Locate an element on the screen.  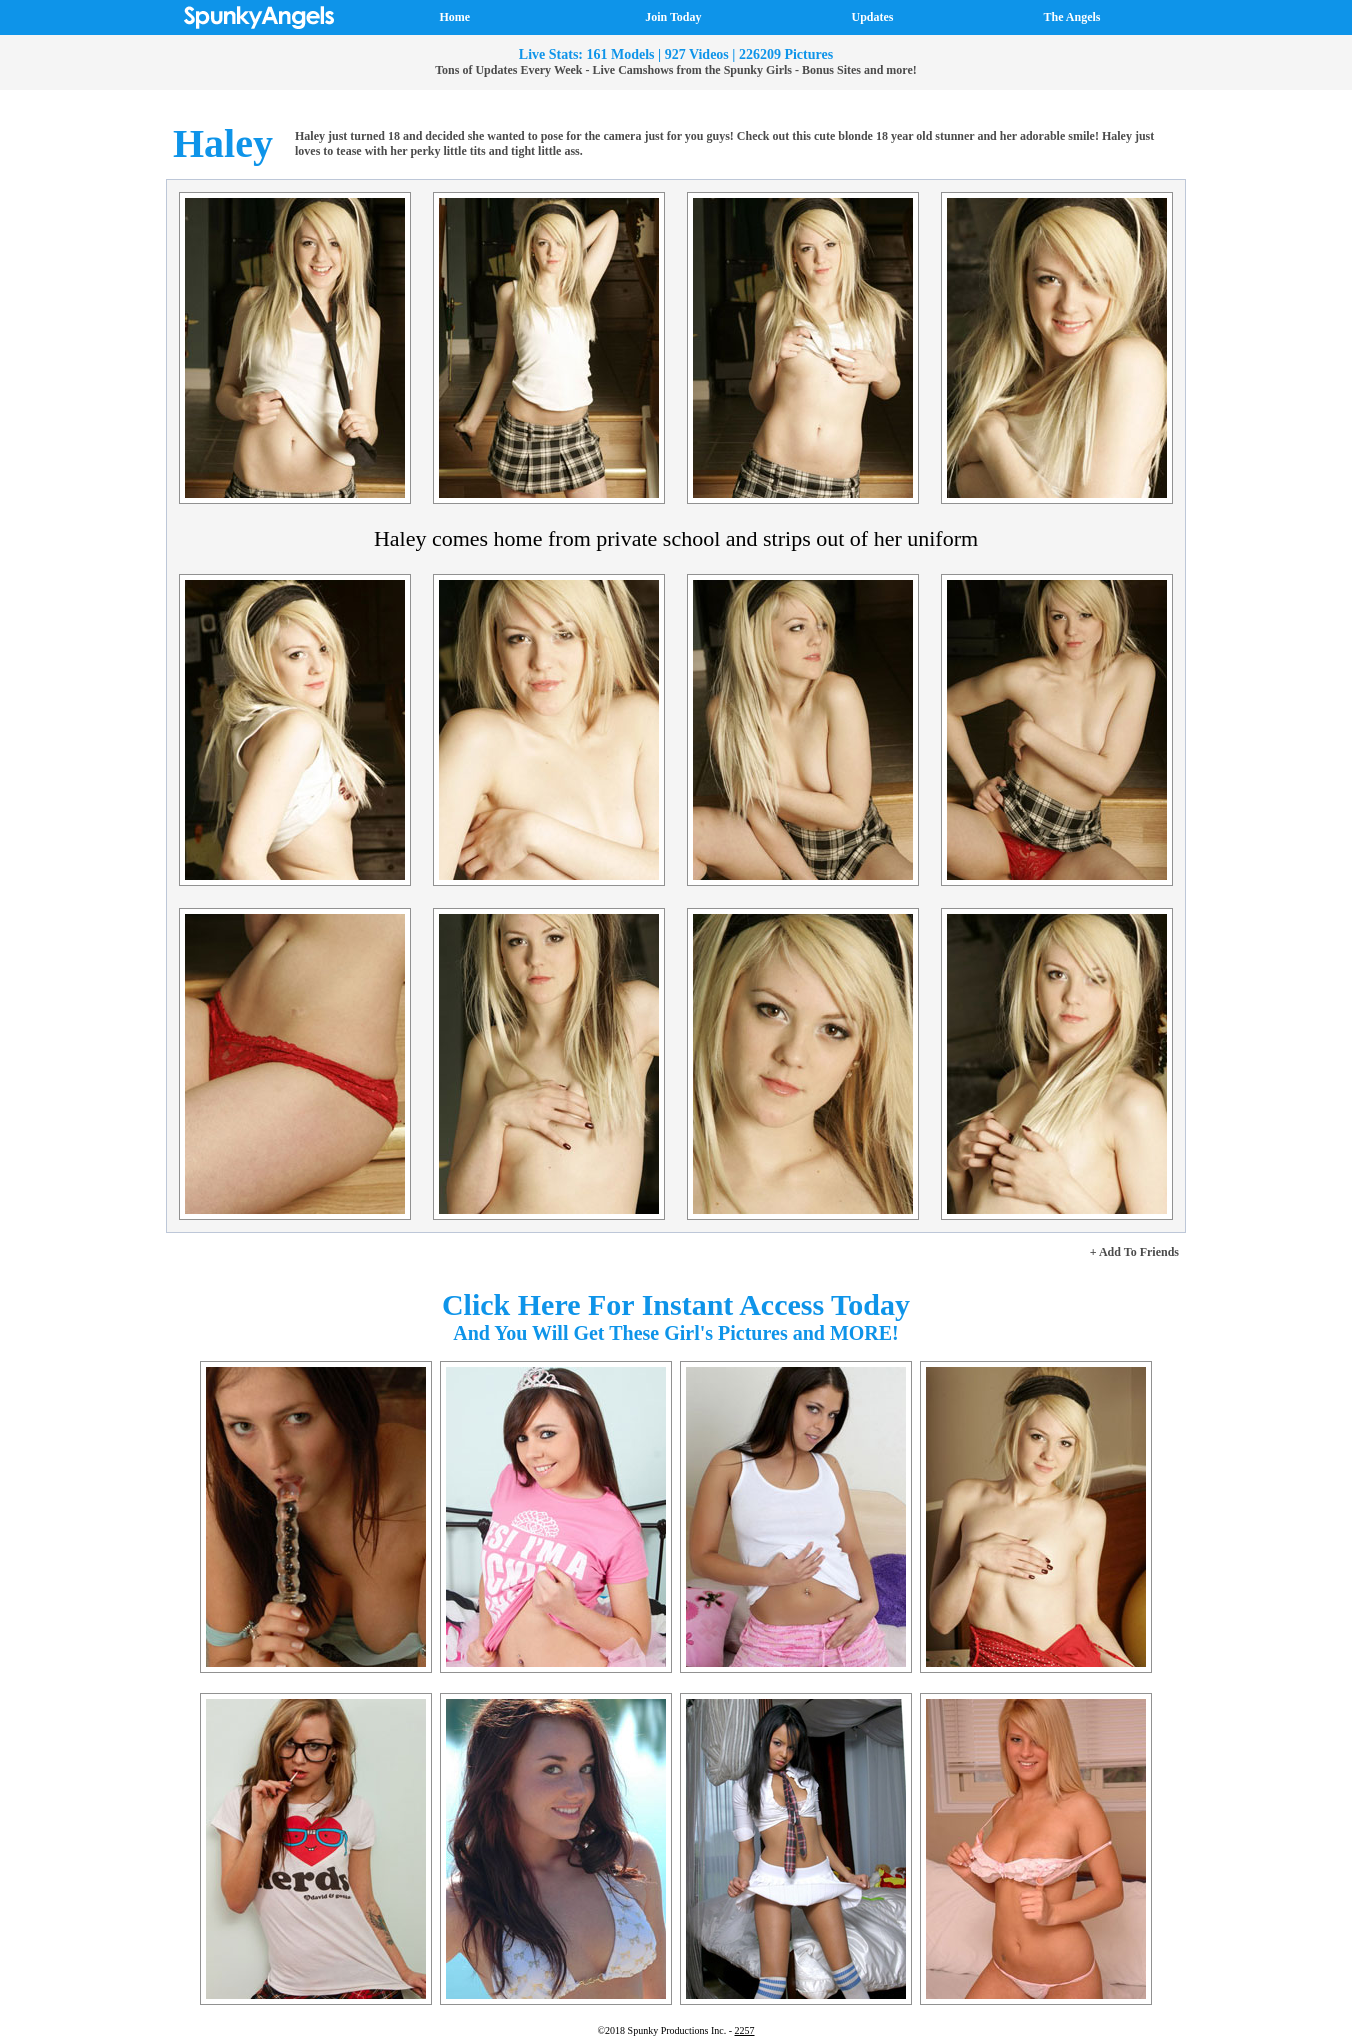
And You Will Get These Girl's Pictures and MORE! is located at coordinates (676, 1333).